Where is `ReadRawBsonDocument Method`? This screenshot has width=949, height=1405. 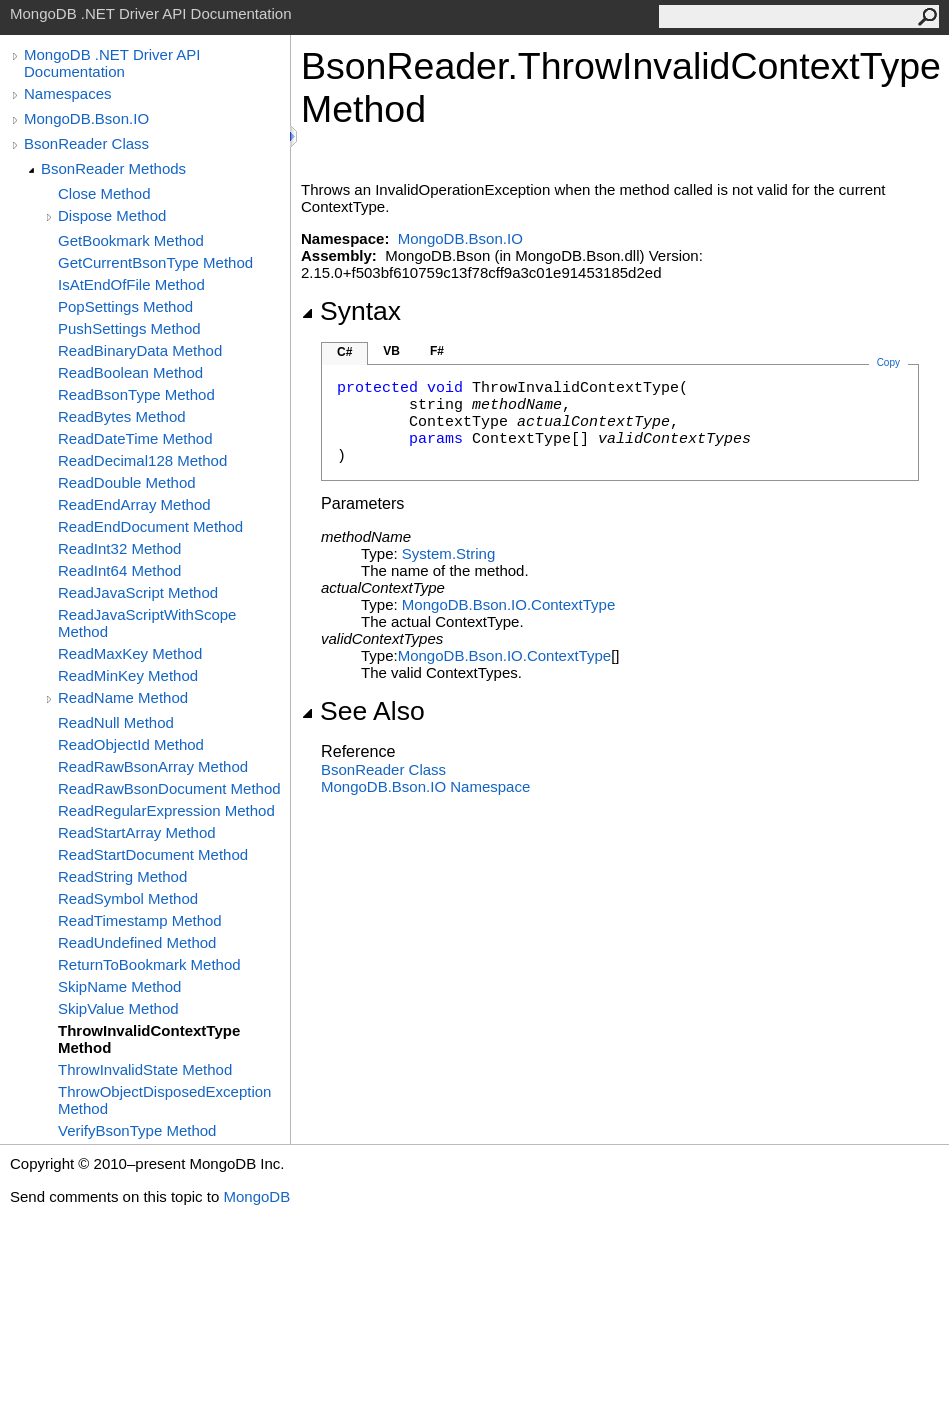
ReadRawBsonDocument Method is located at coordinates (169, 788).